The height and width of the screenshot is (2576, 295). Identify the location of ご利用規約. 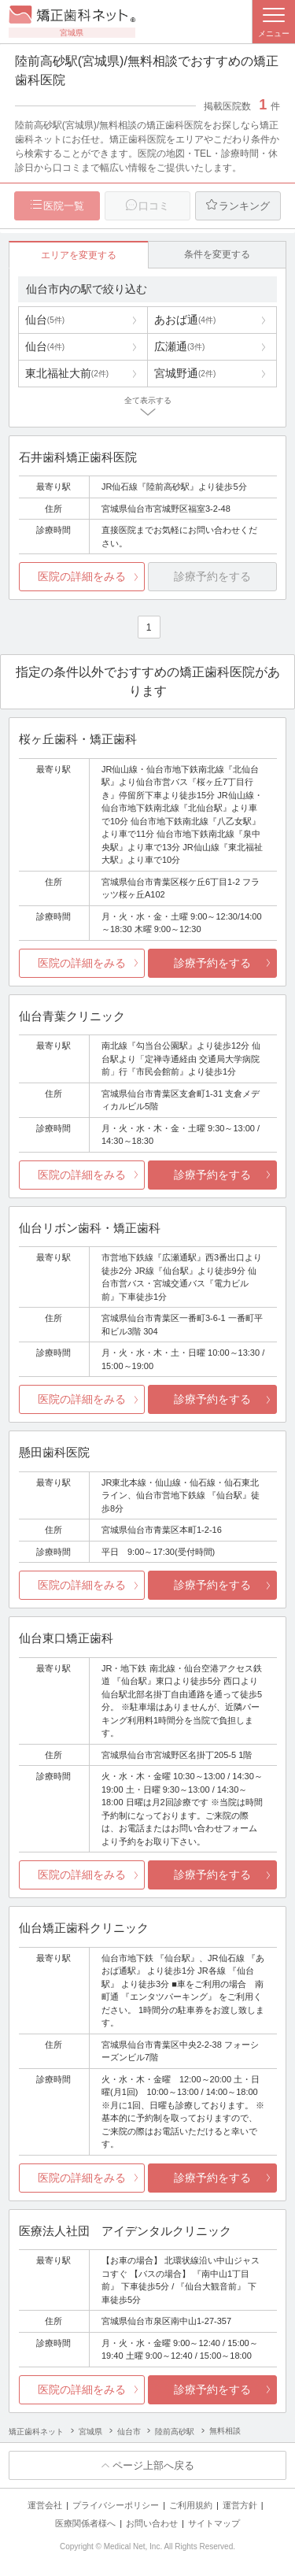
(190, 2505).